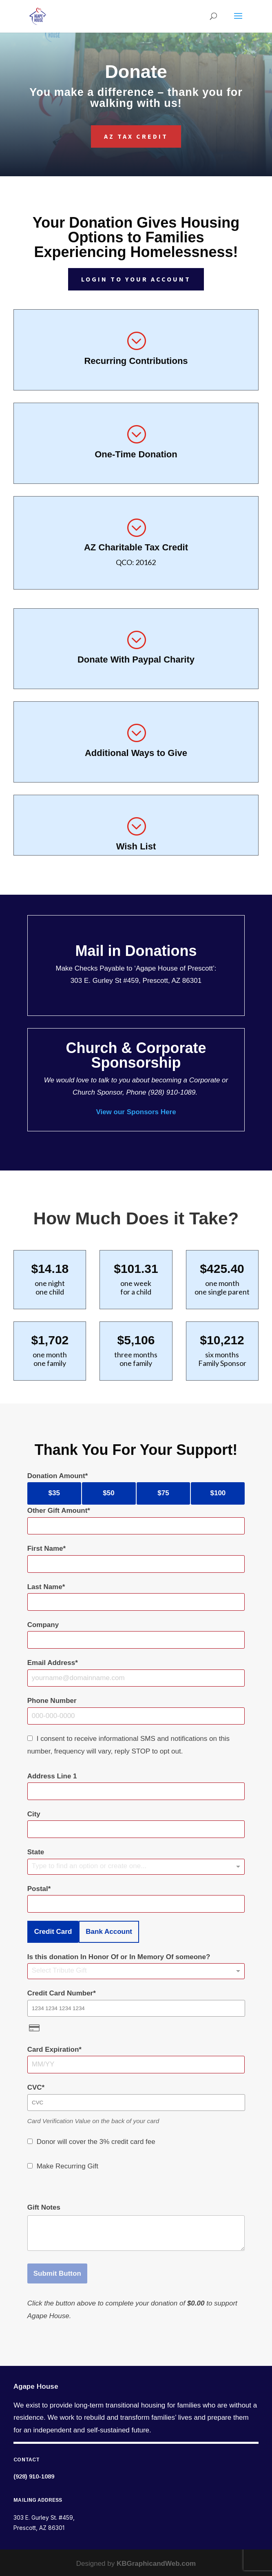  What do you see at coordinates (52, 1776) in the screenshot?
I see `Address Line 1` at bounding box center [52, 1776].